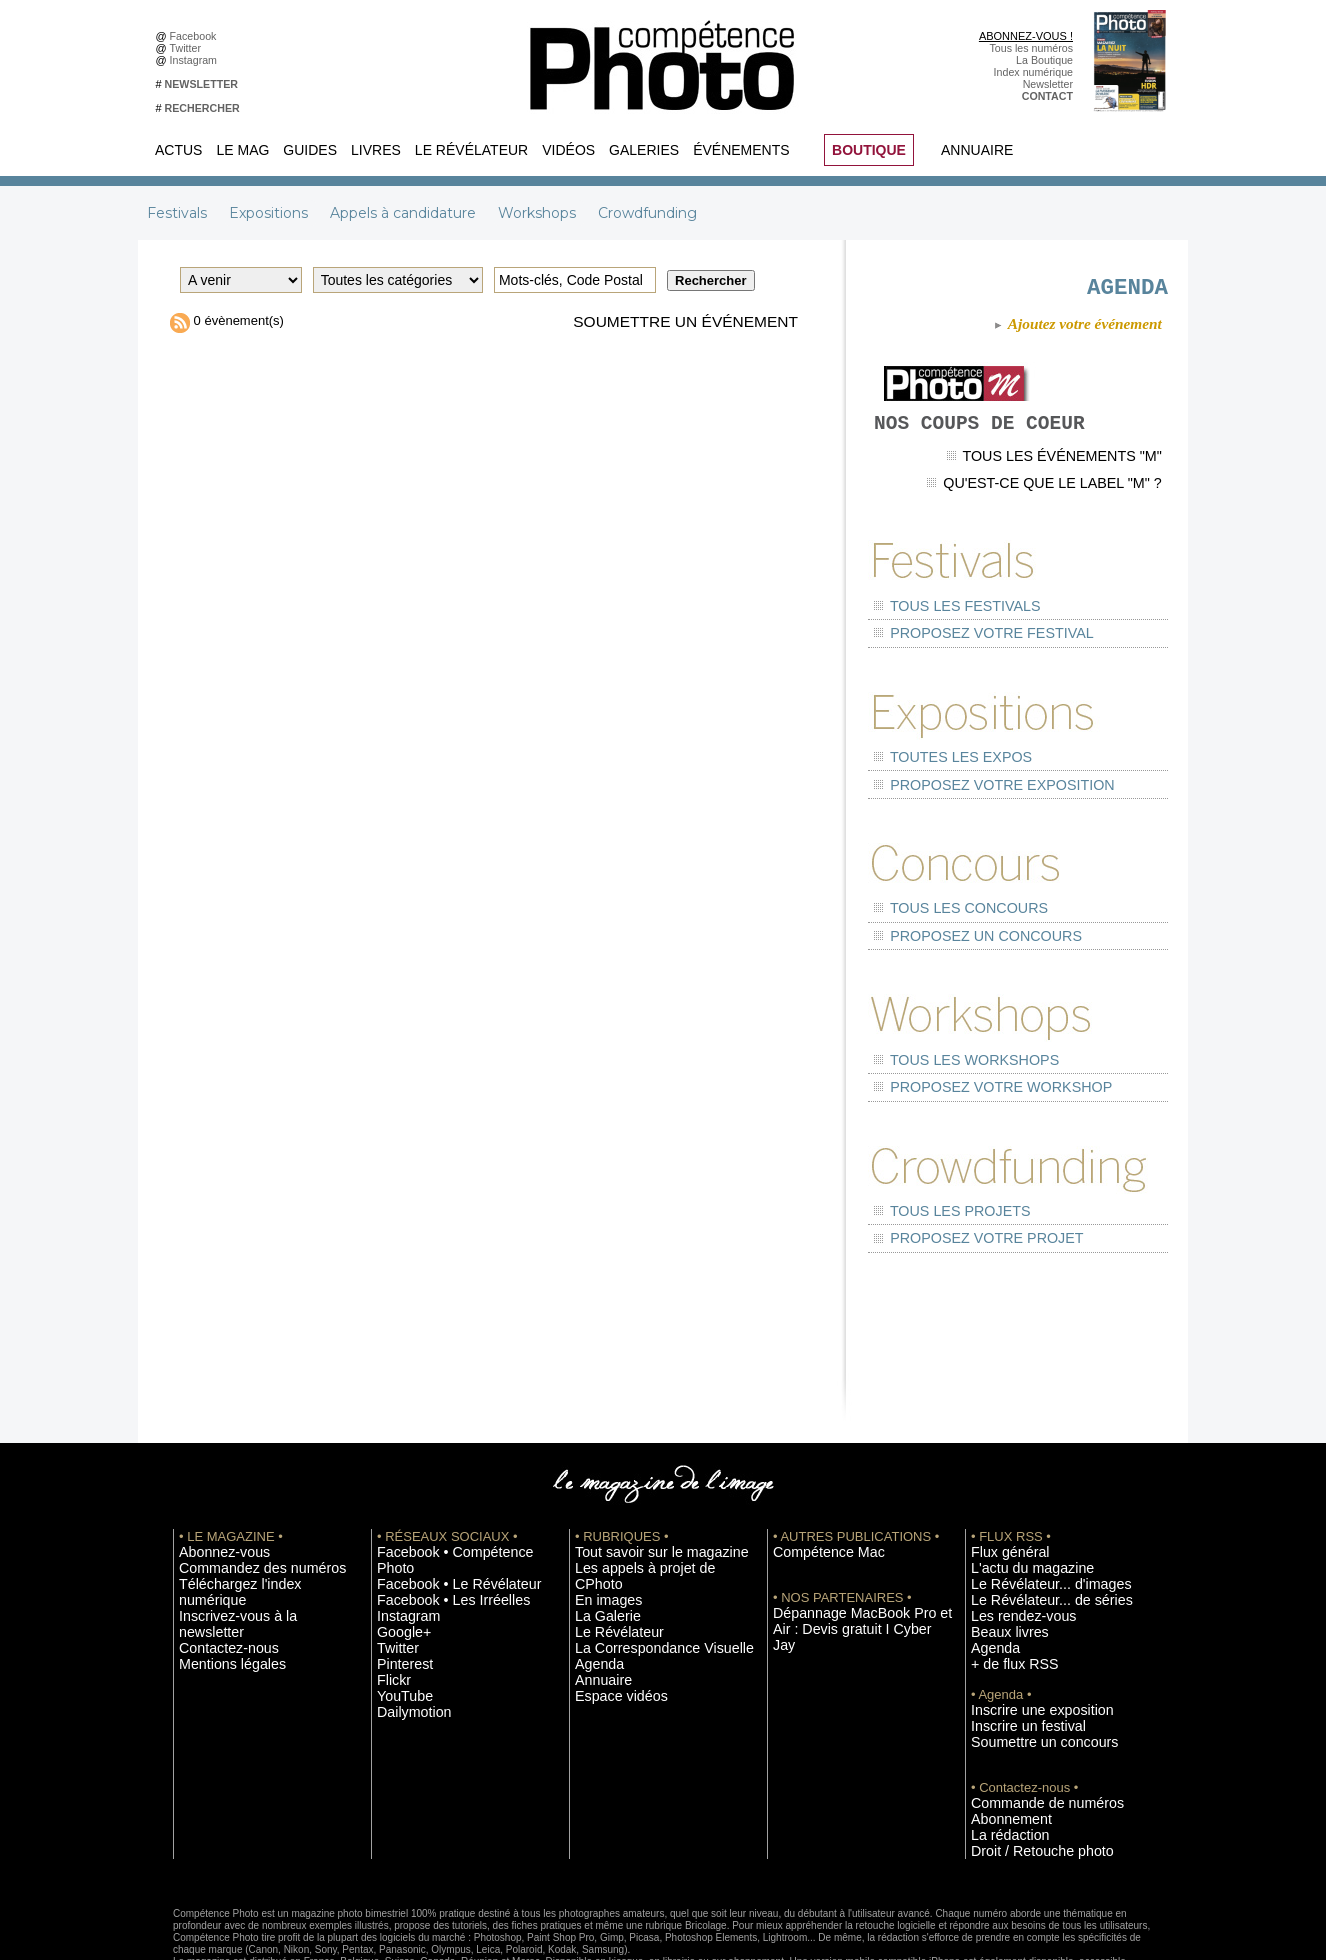  Describe the element at coordinates (1014, 1652) in the screenshot. I see `Inscrire un festival` at that location.